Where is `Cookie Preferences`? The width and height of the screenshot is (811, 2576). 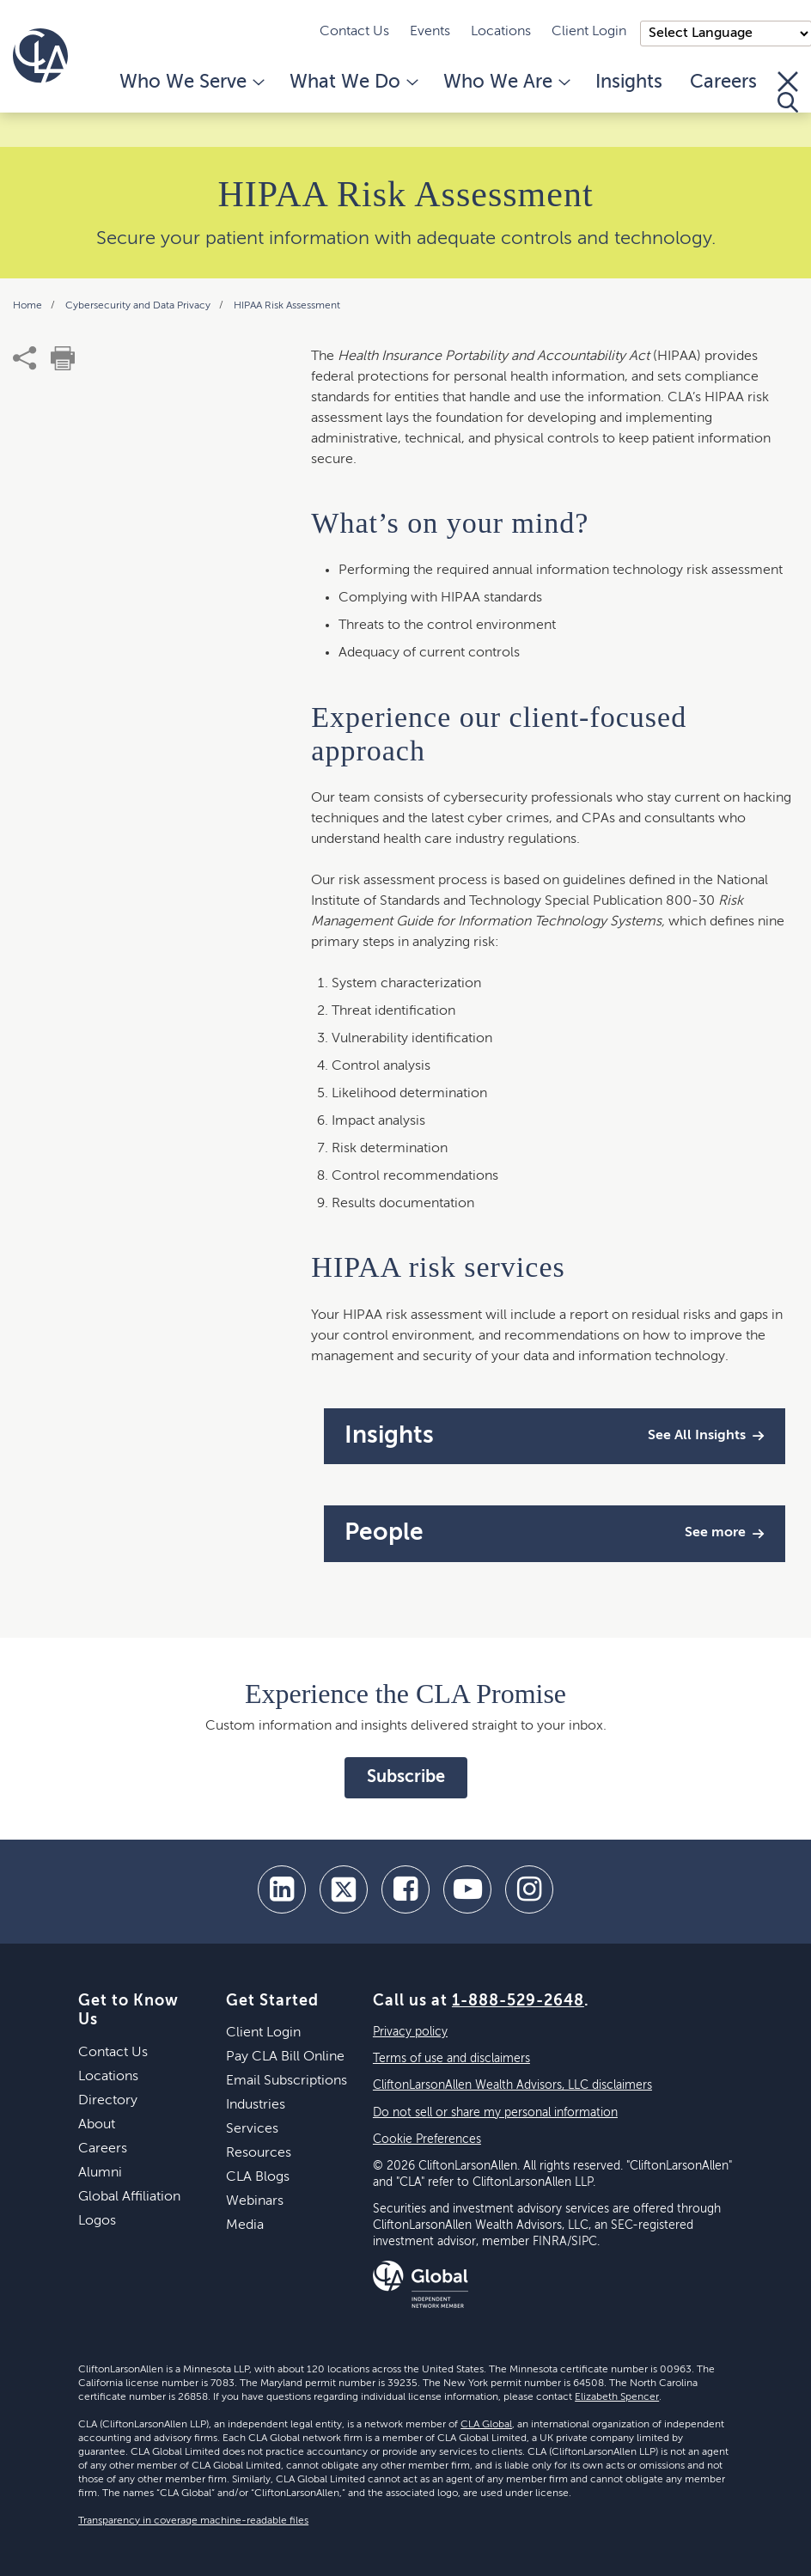 Cookie Preferences is located at coordinates (427, 2139).